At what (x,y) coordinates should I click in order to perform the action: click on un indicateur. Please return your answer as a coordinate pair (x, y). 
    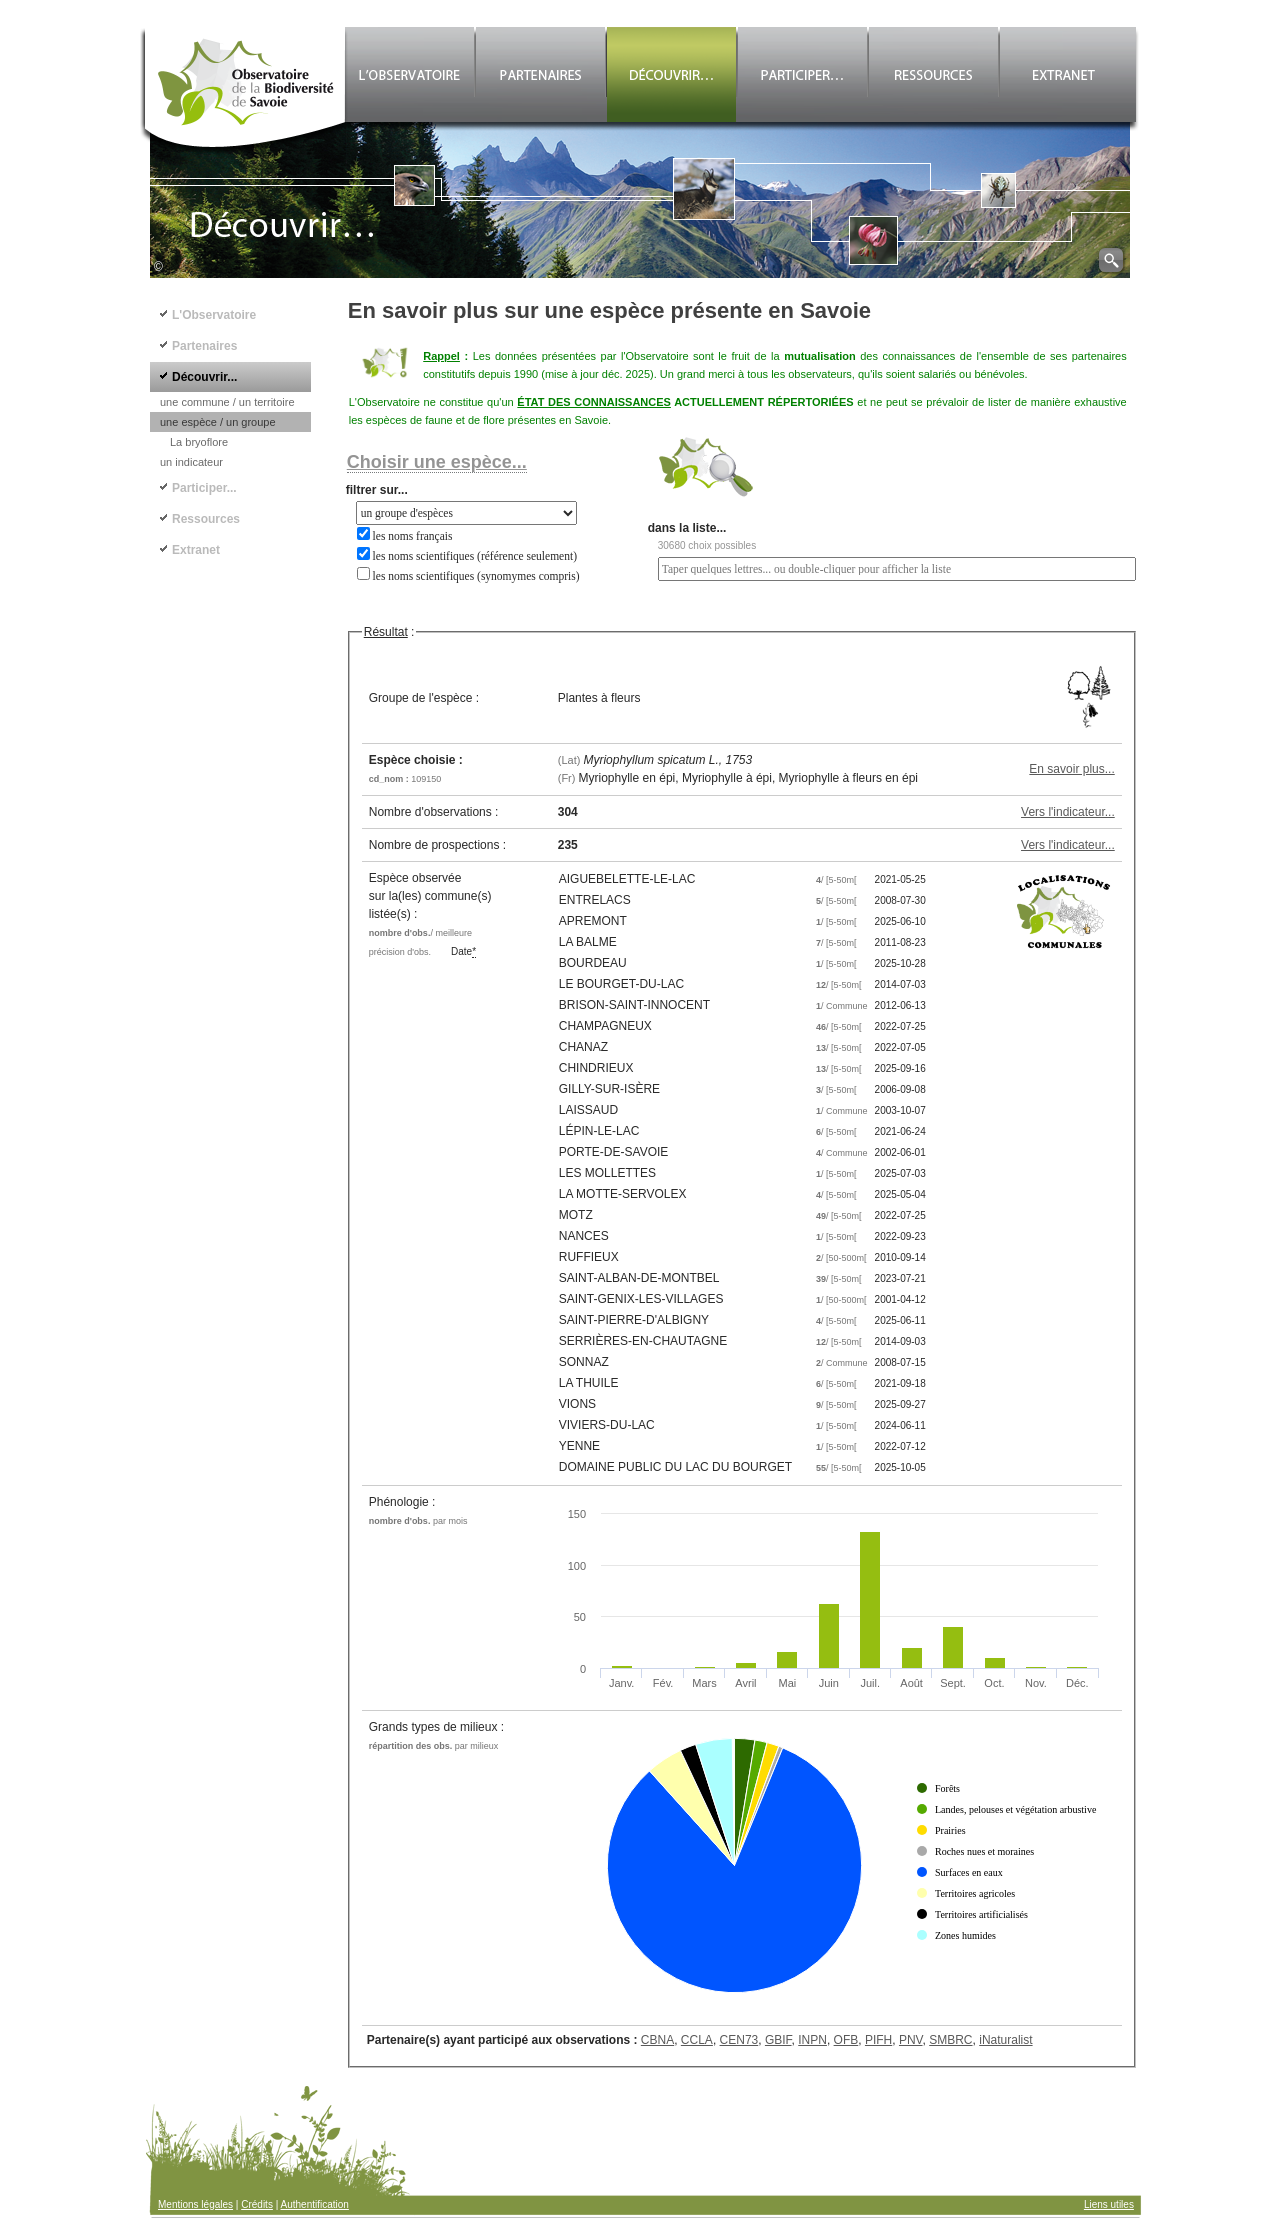
    Looking at the image, I should click on (191, 462).